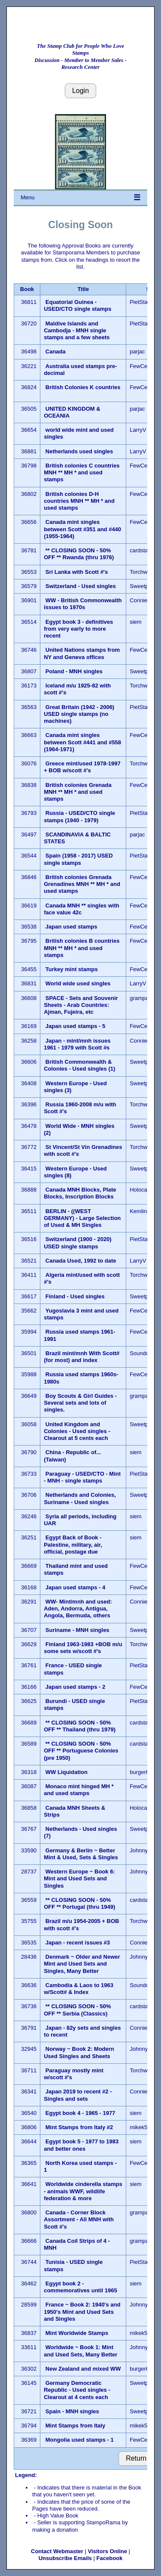 Image resolution: width=161 pixels, height=2576 pixels. I want to click on ** CLOSING SOON - 50% OFF ** Portuguese Colonies (pre 1950), so click(81, 1750).